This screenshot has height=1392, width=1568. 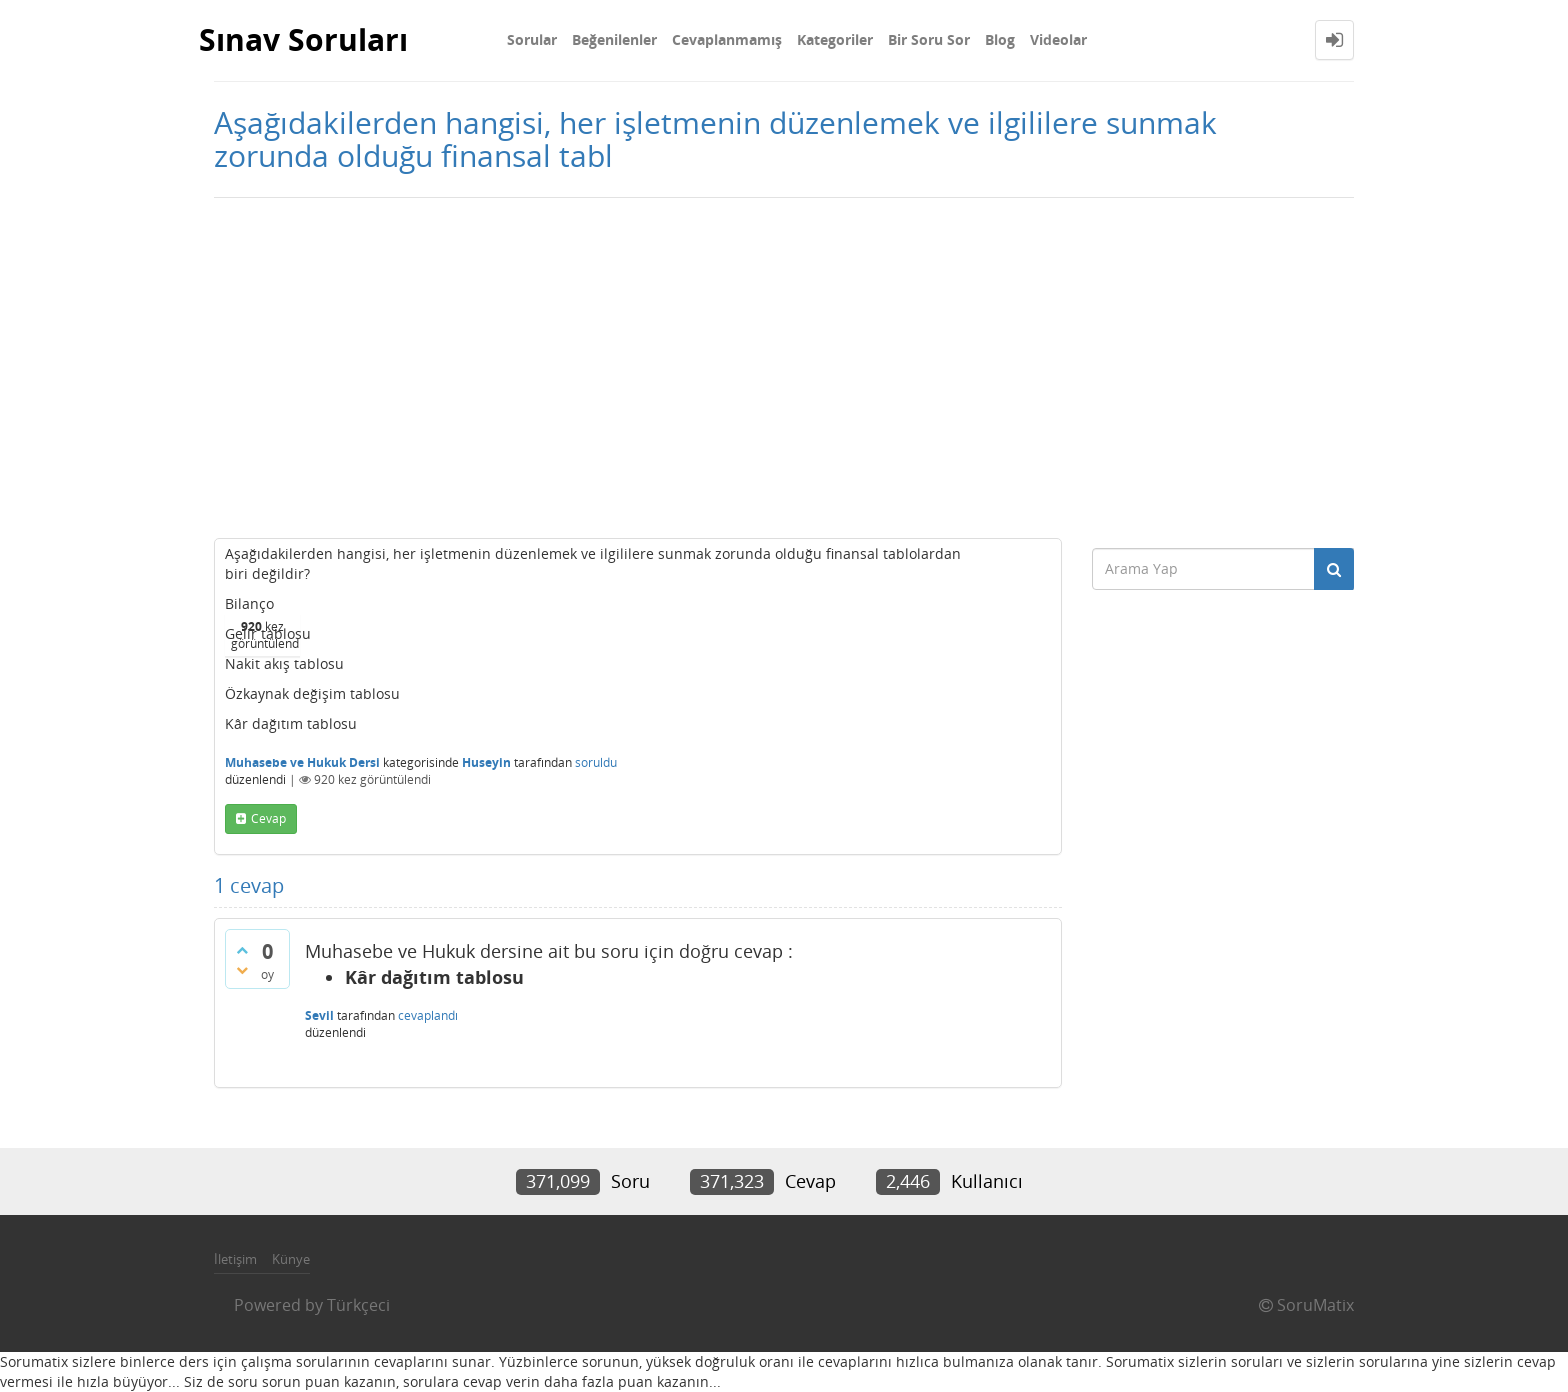 I want to click on cevaplandı, so click(x=428, y=1015).